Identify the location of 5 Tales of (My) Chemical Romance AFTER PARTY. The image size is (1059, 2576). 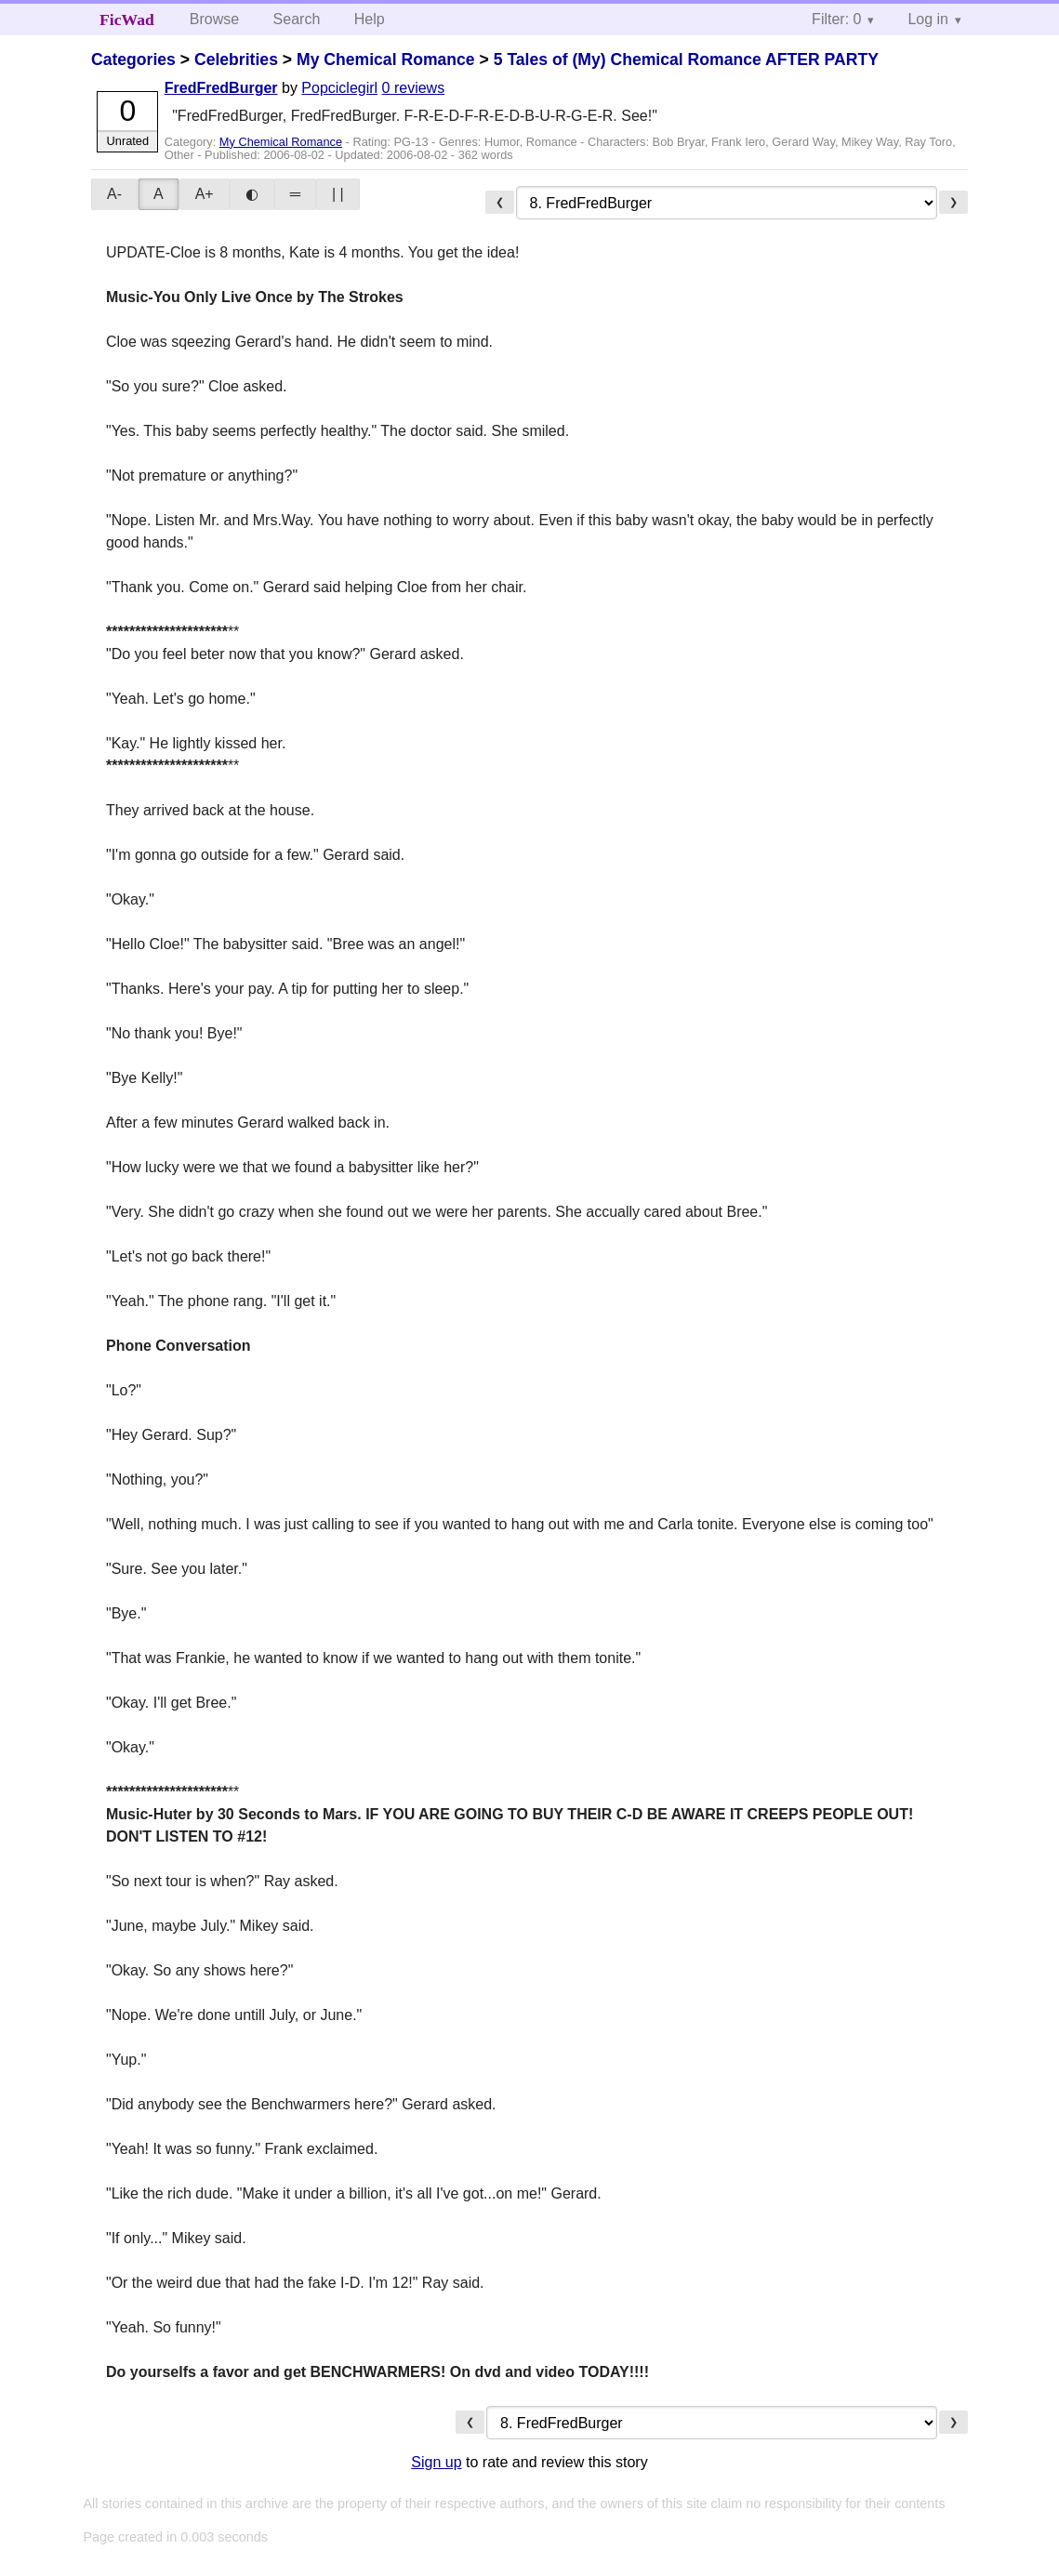
(686, 59).